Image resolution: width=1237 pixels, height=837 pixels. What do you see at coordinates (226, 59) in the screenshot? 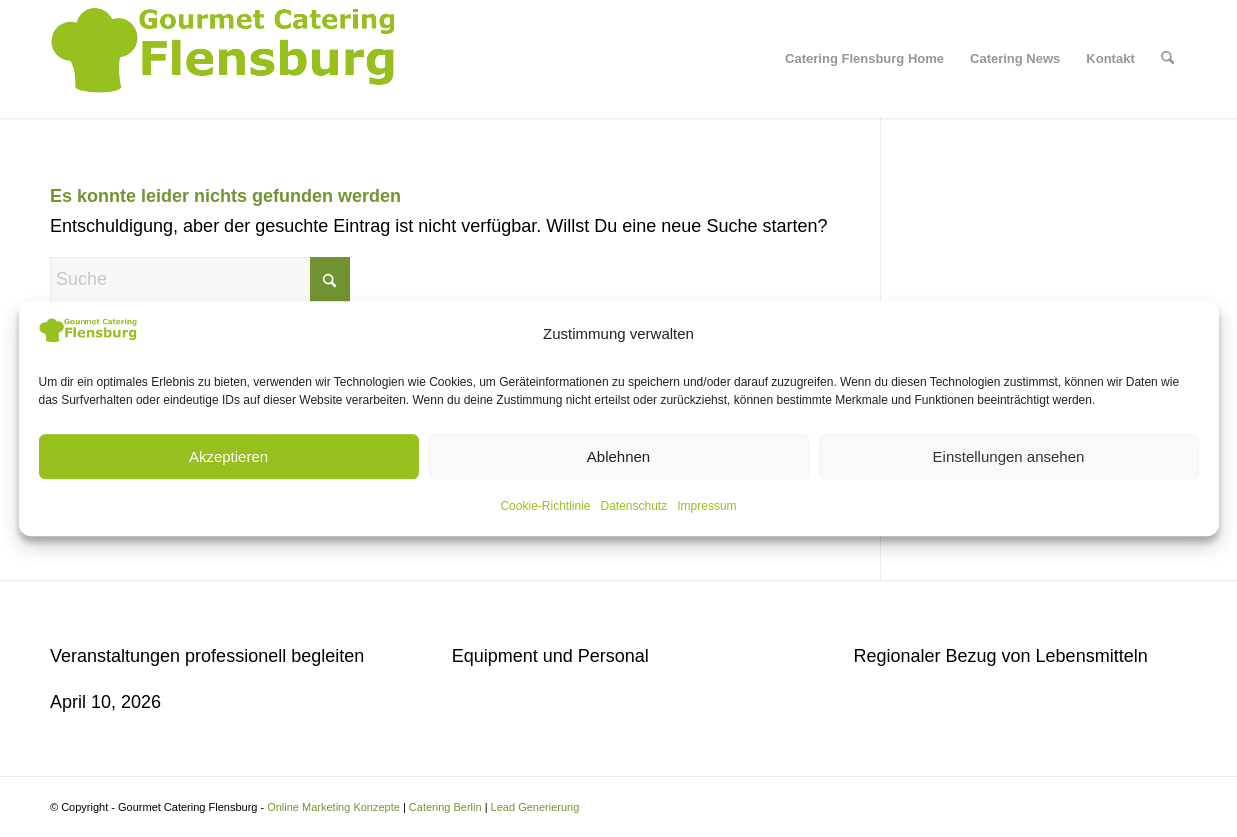
I see `[Gourmet Catering Flensburg Logo]` at bounding box center [226, 59].